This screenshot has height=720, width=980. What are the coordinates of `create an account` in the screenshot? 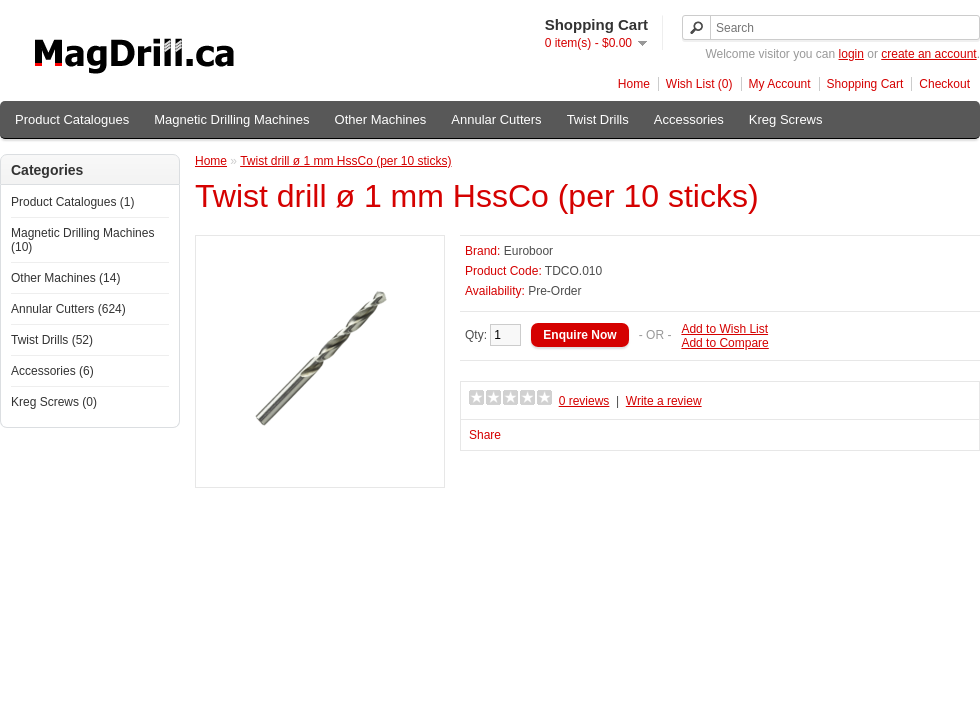 It's located at (928, 54).